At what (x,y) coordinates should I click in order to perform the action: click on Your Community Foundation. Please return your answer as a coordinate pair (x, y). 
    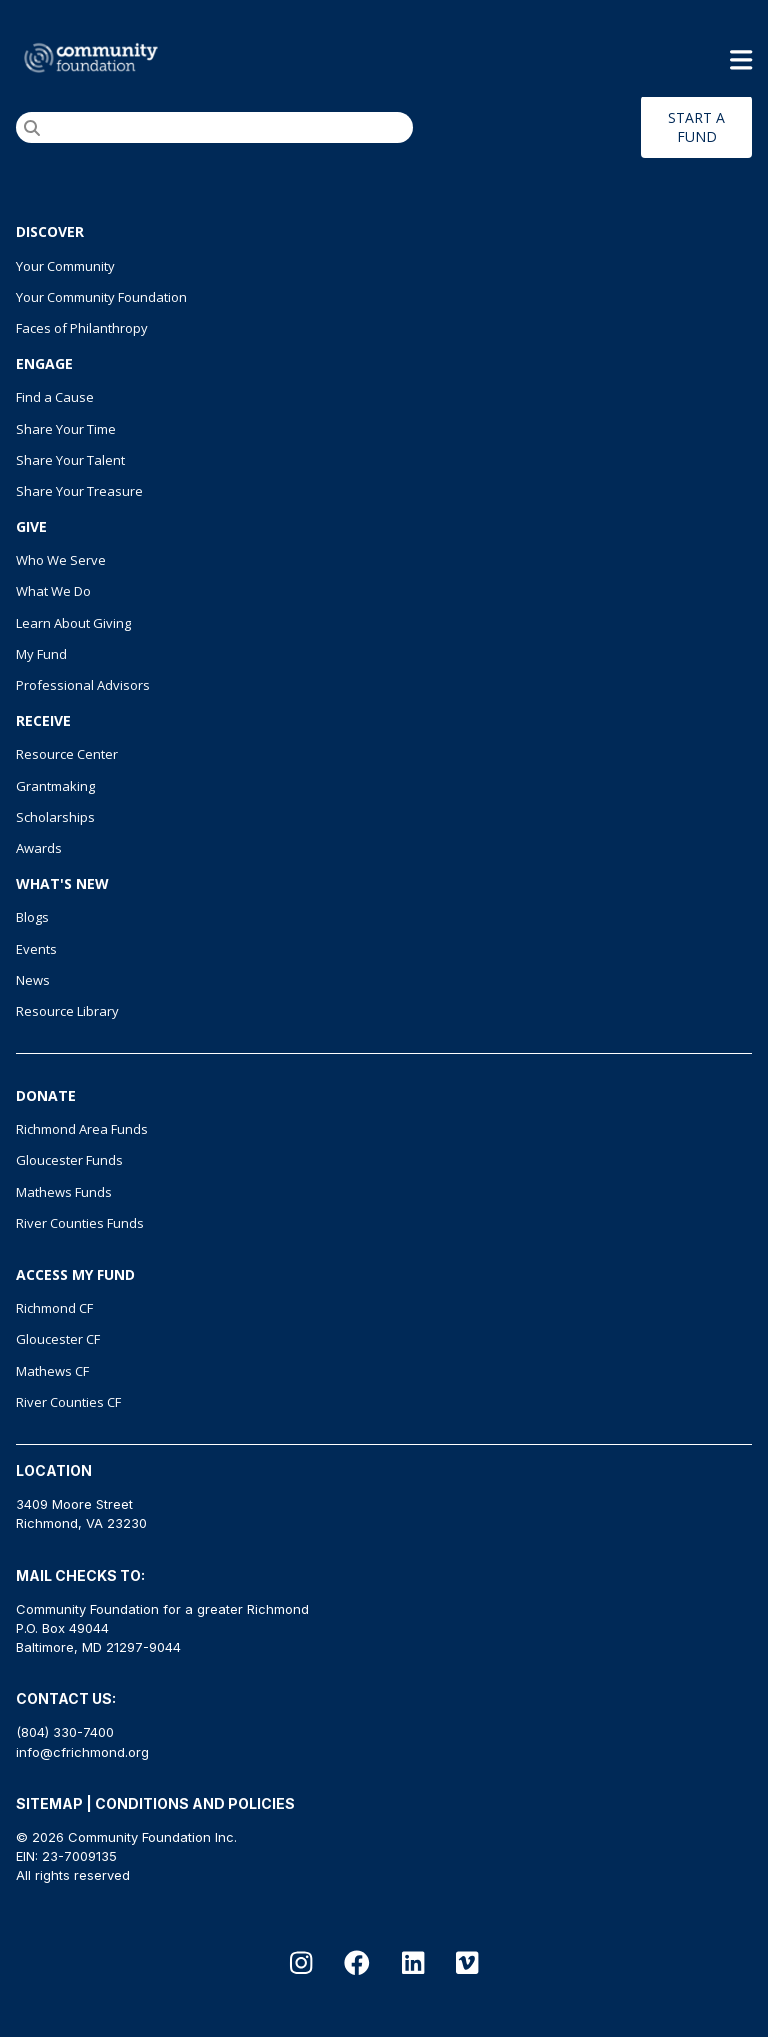
    Looking at the image, I should click on (101, 297).